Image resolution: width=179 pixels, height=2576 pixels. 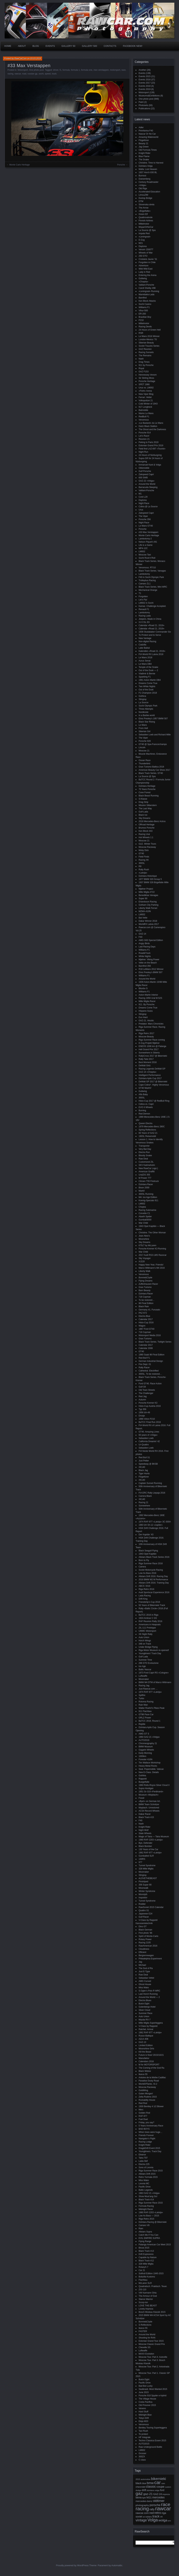 I want to click on 1924 Amilcar C GS, so click(x=148, y=1618).